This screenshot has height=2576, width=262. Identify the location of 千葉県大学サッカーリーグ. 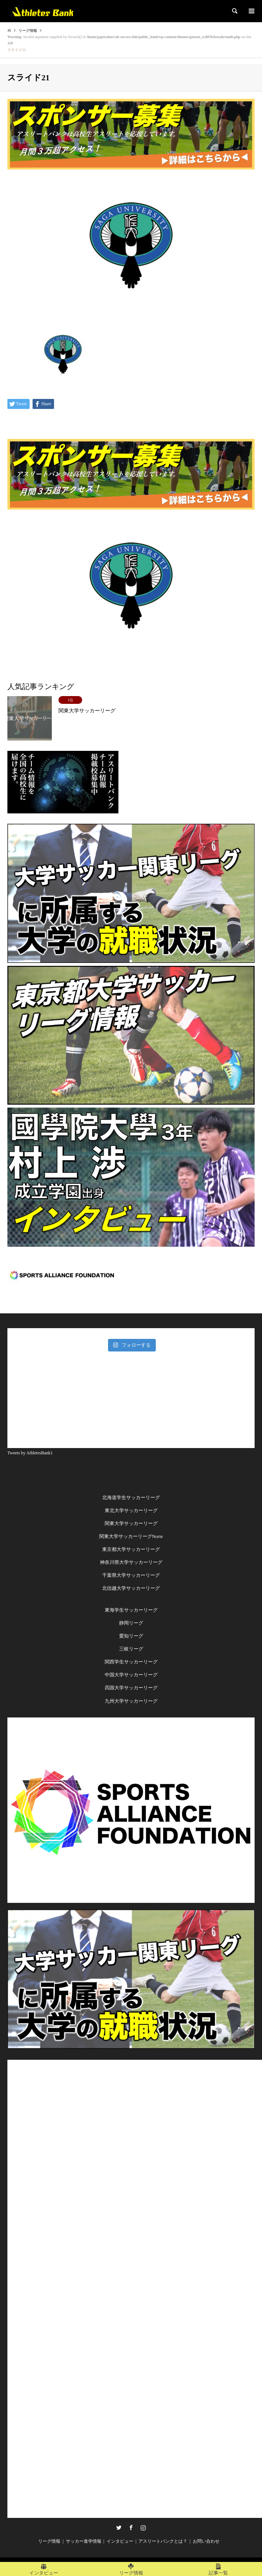
(131, 1575).